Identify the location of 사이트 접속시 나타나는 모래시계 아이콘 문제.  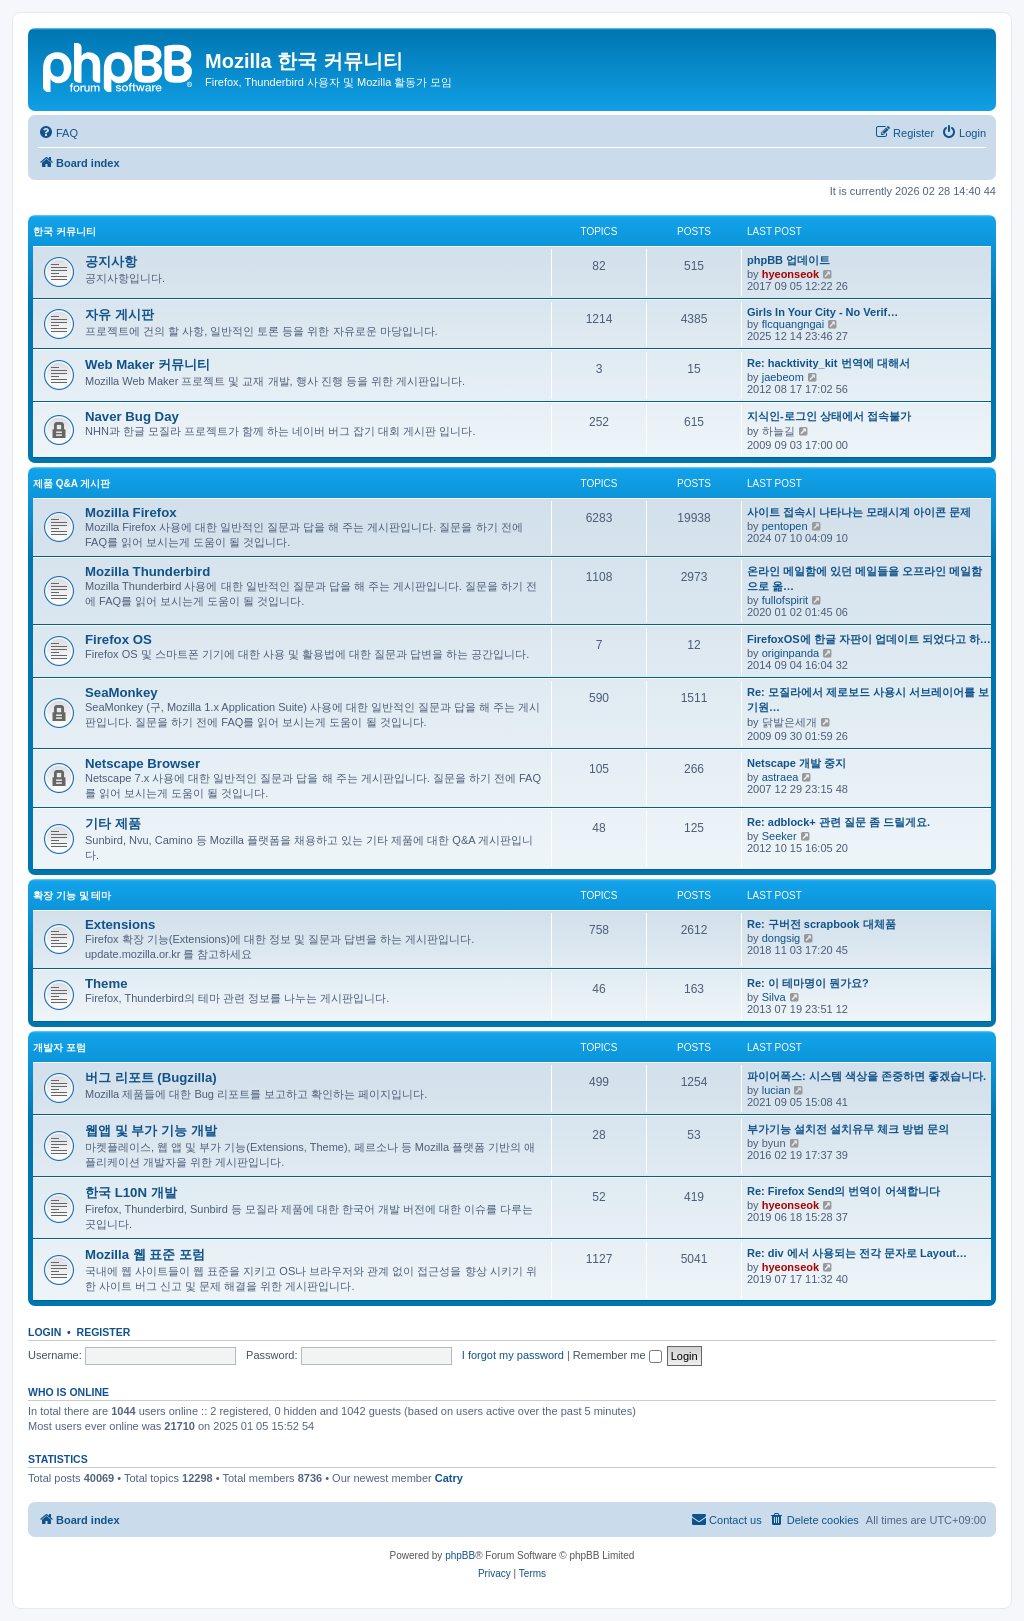
(859, 512).